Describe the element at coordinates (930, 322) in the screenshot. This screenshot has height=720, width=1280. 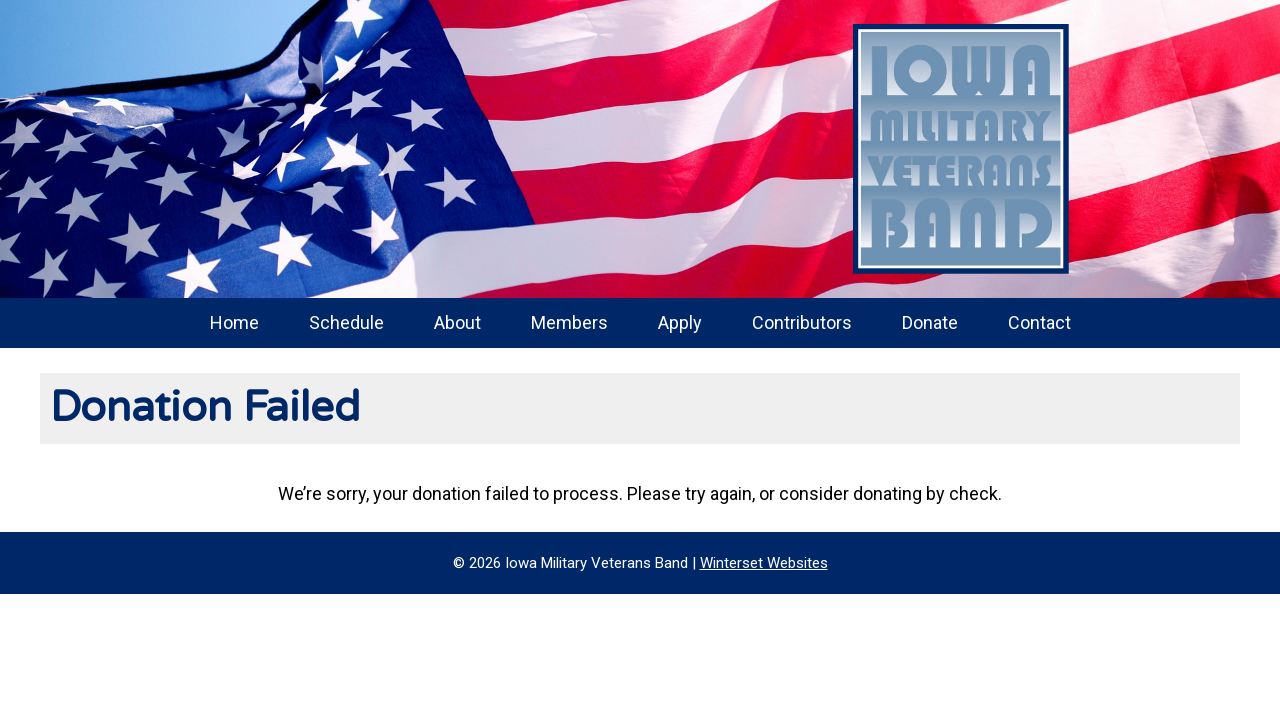
I see `Donate` at that location.